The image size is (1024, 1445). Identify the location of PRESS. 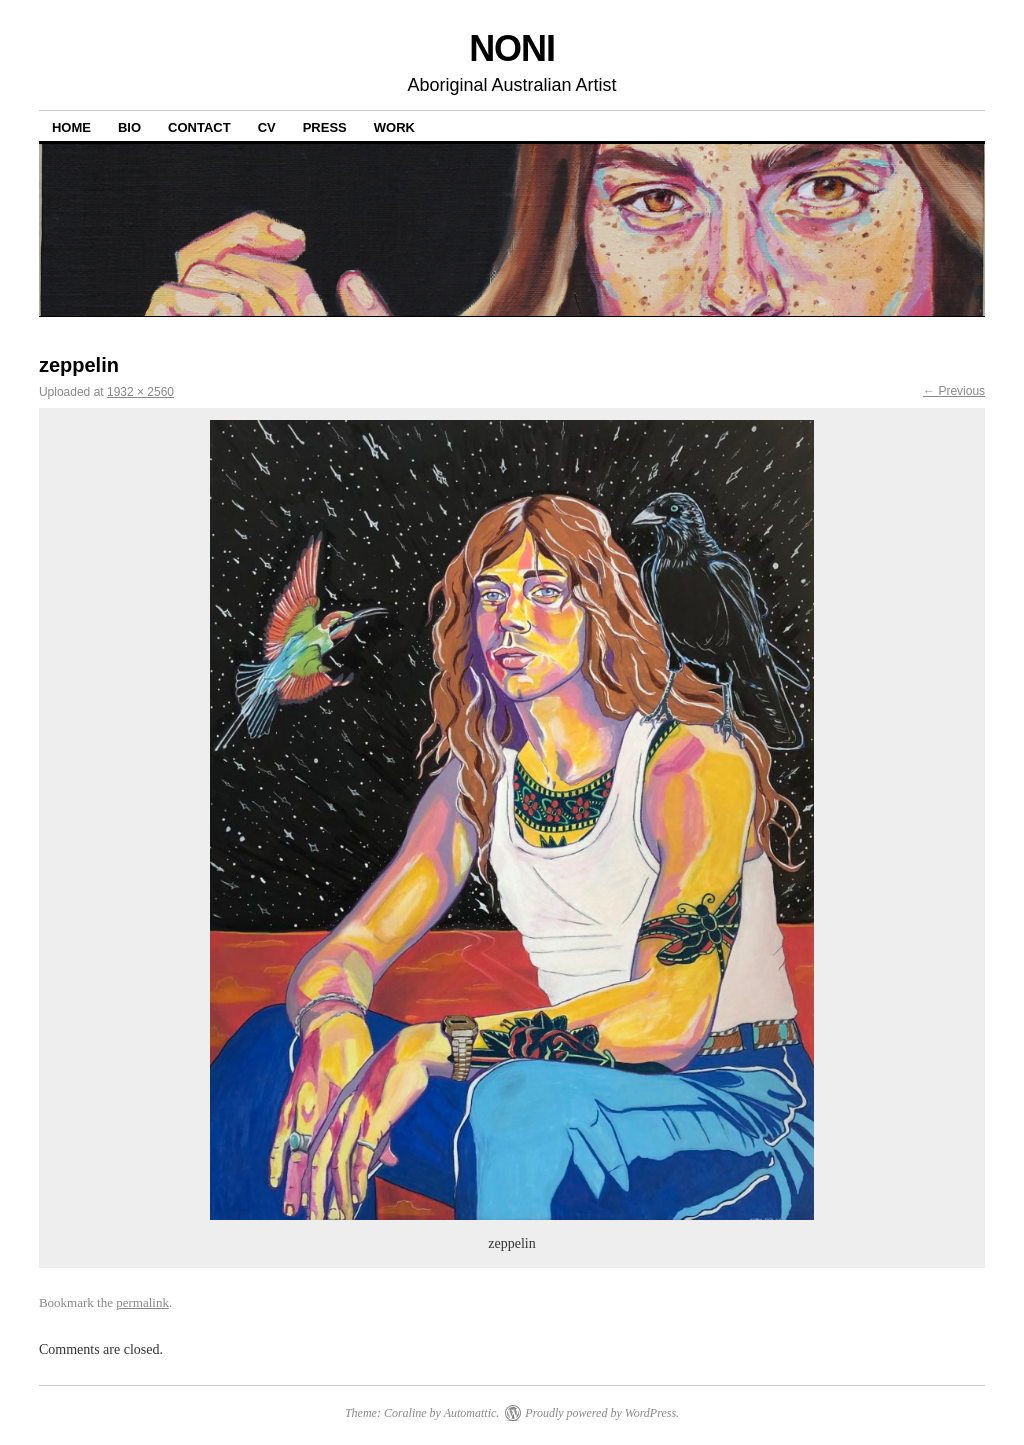
(325, 127).